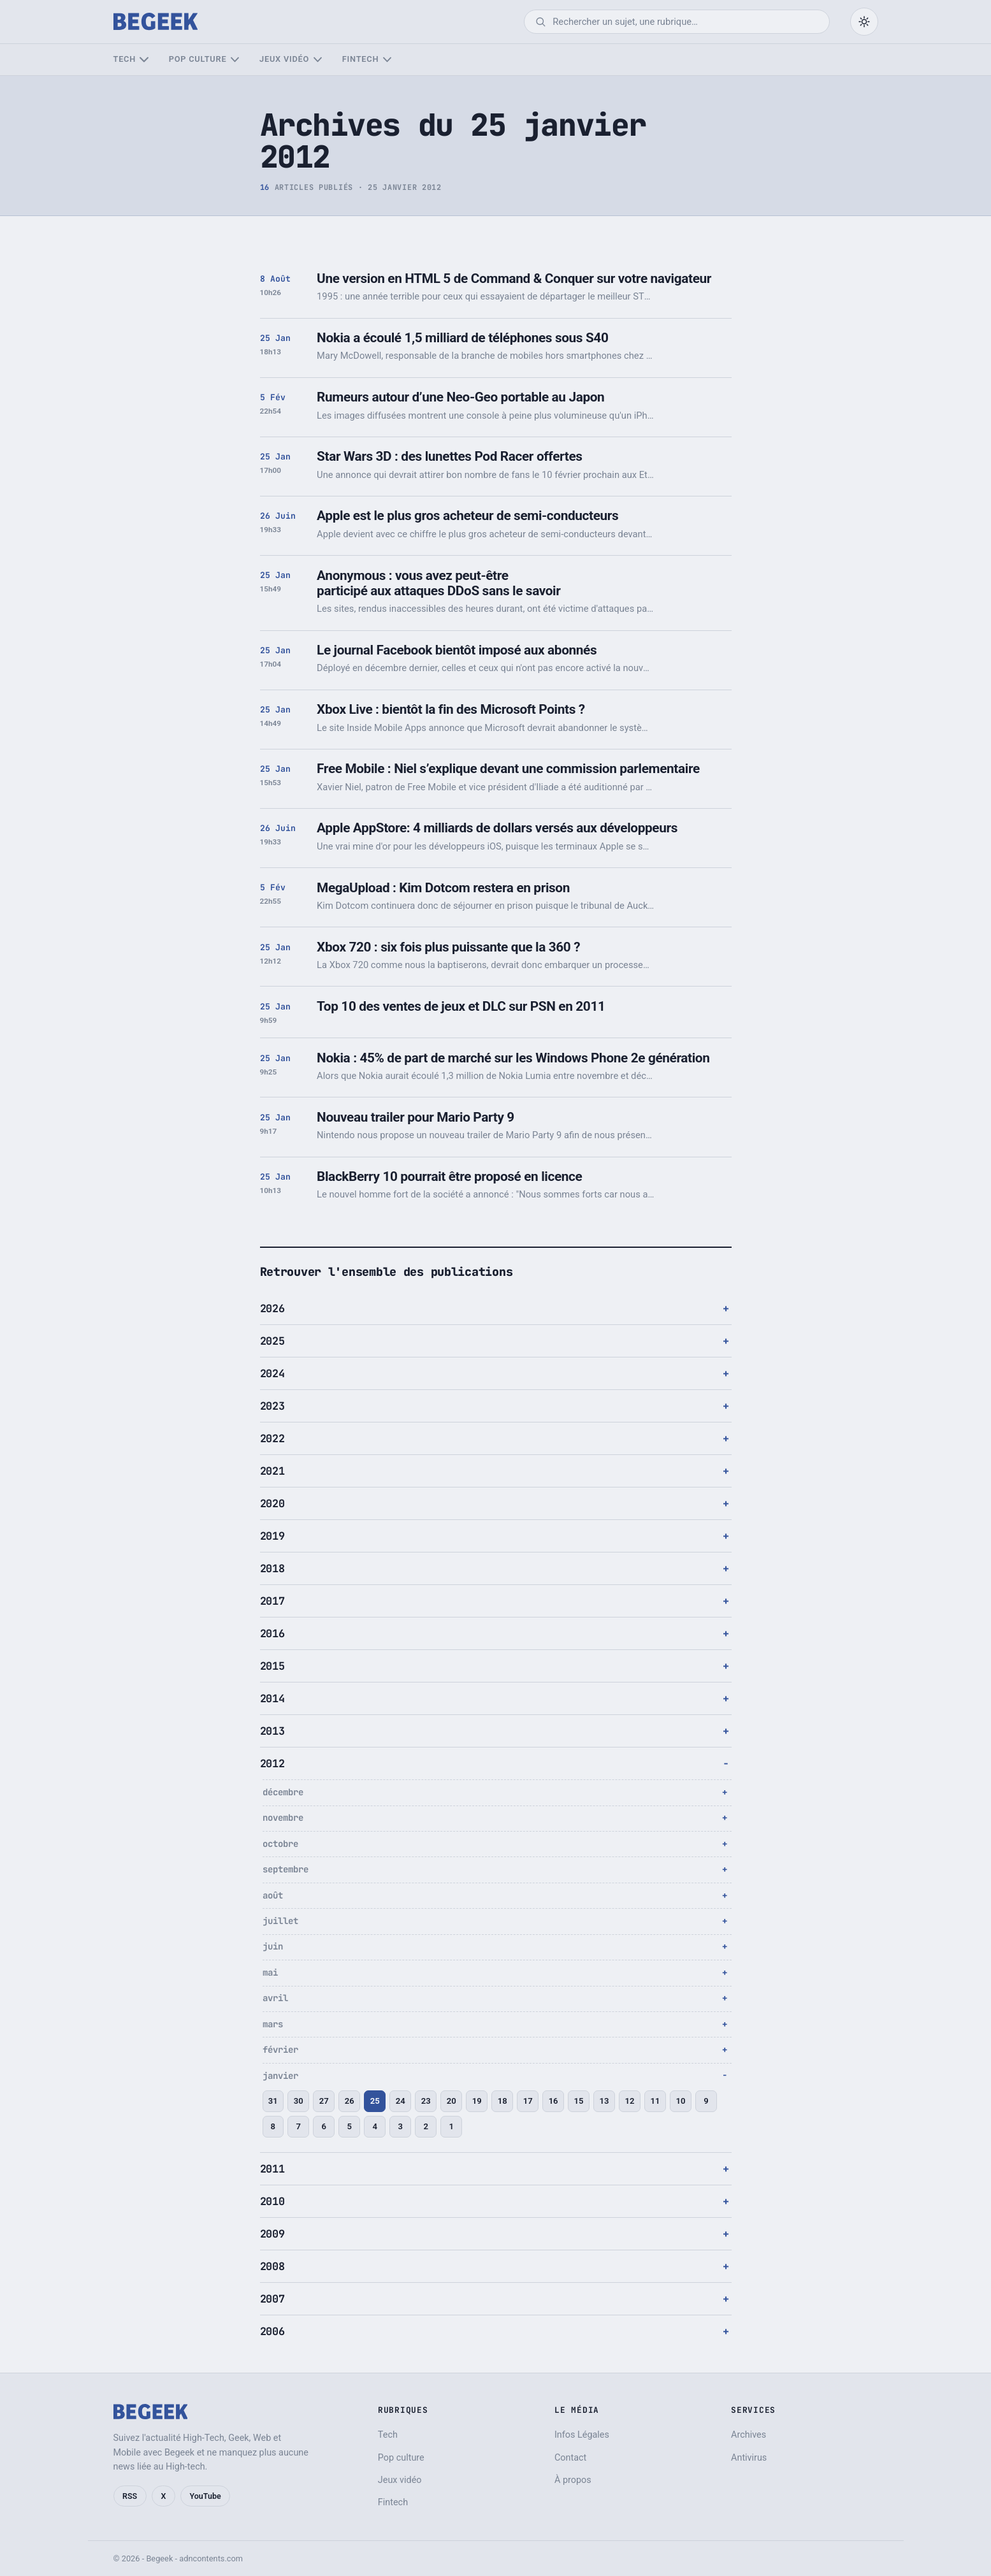 The height and width of the screenshot is (2576, 991). Describe the element at coordinates (272, 1373) in the screenshot. I see `2024` at that location.